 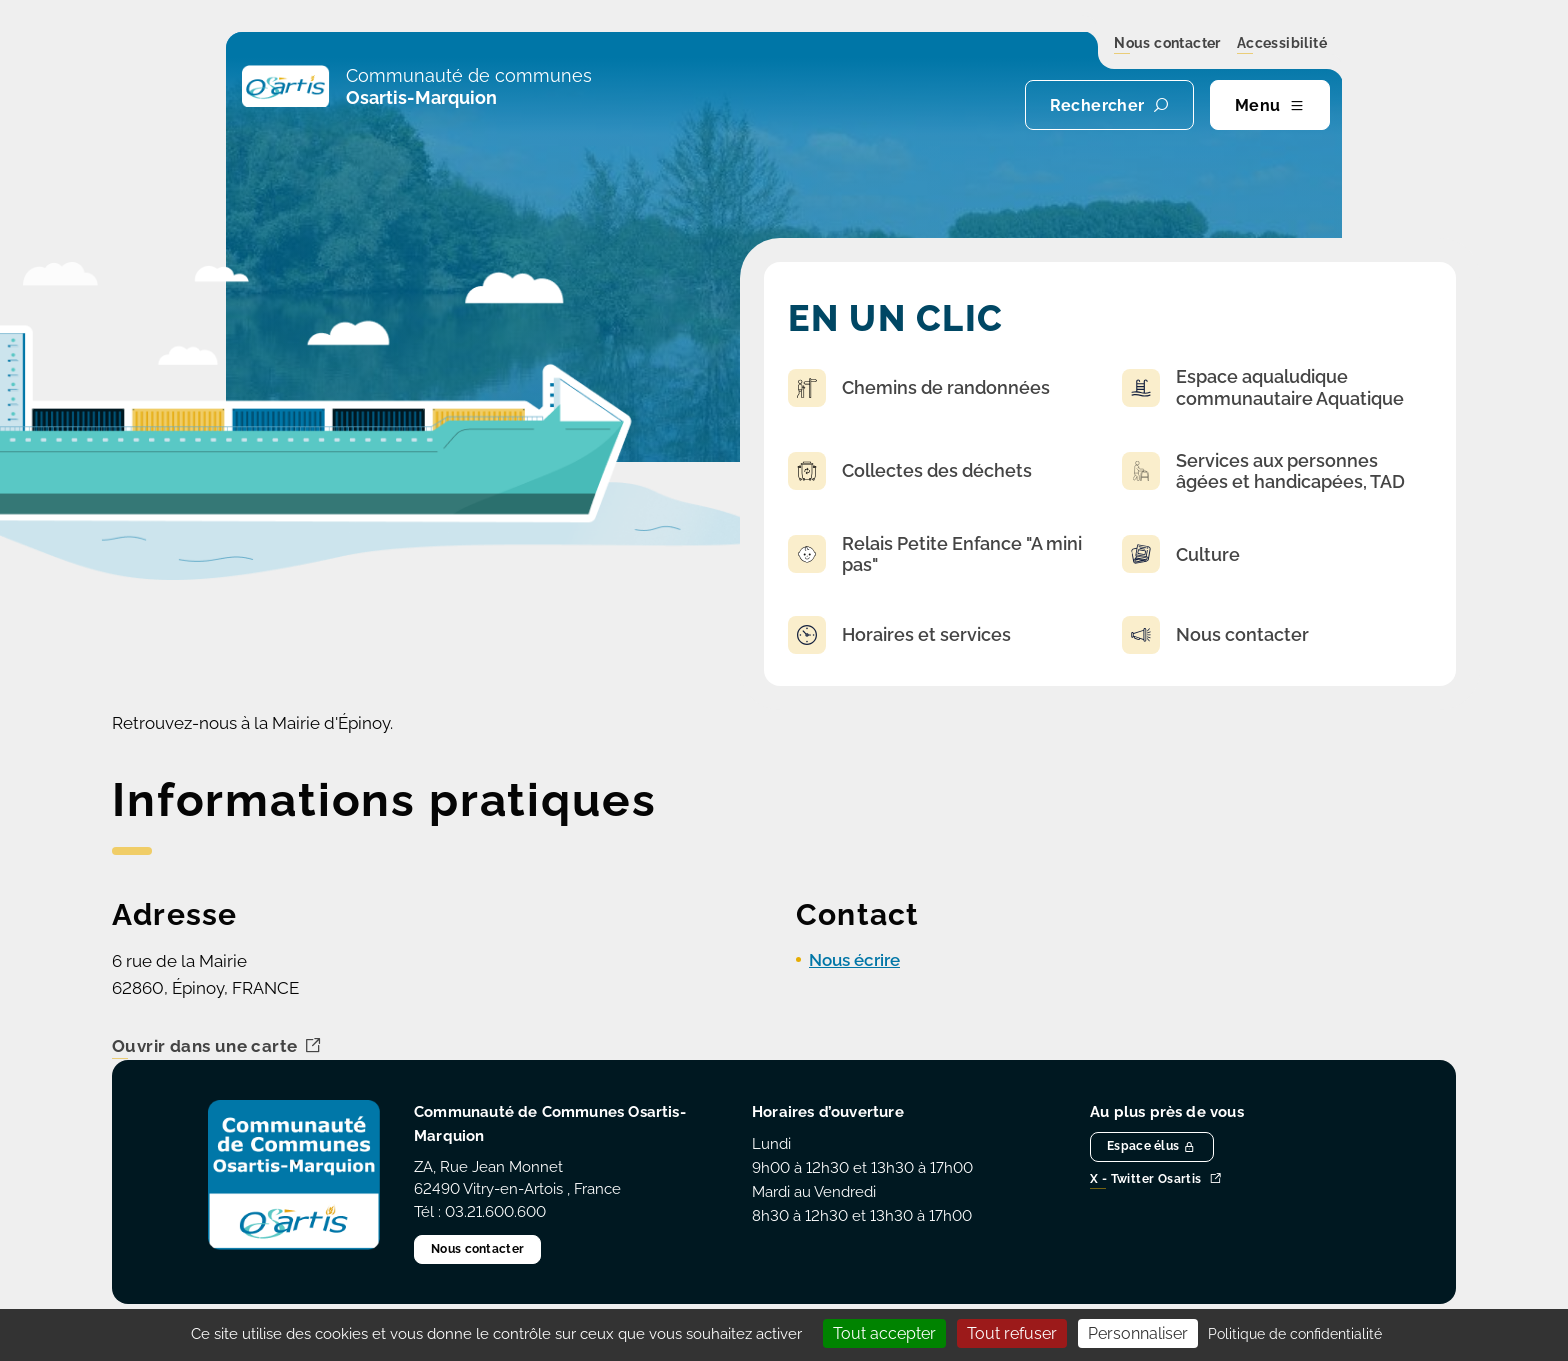 What do you see at coordinates (935, 554) in the screenshot?
I see `Relais Petite Enfance "A mini pas"` at bounding box center [935, 554].